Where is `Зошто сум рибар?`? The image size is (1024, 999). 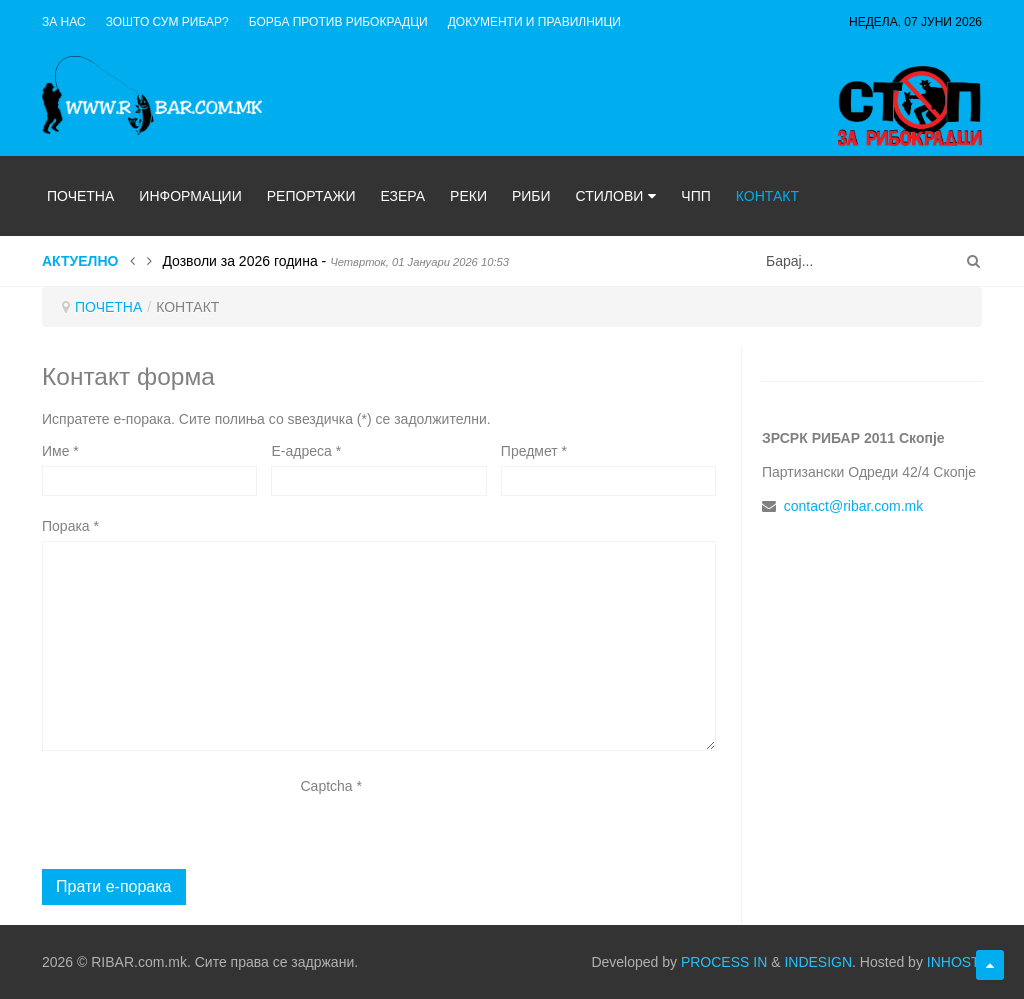
Зошто сум рибар? is located at coordinates (167, 22).